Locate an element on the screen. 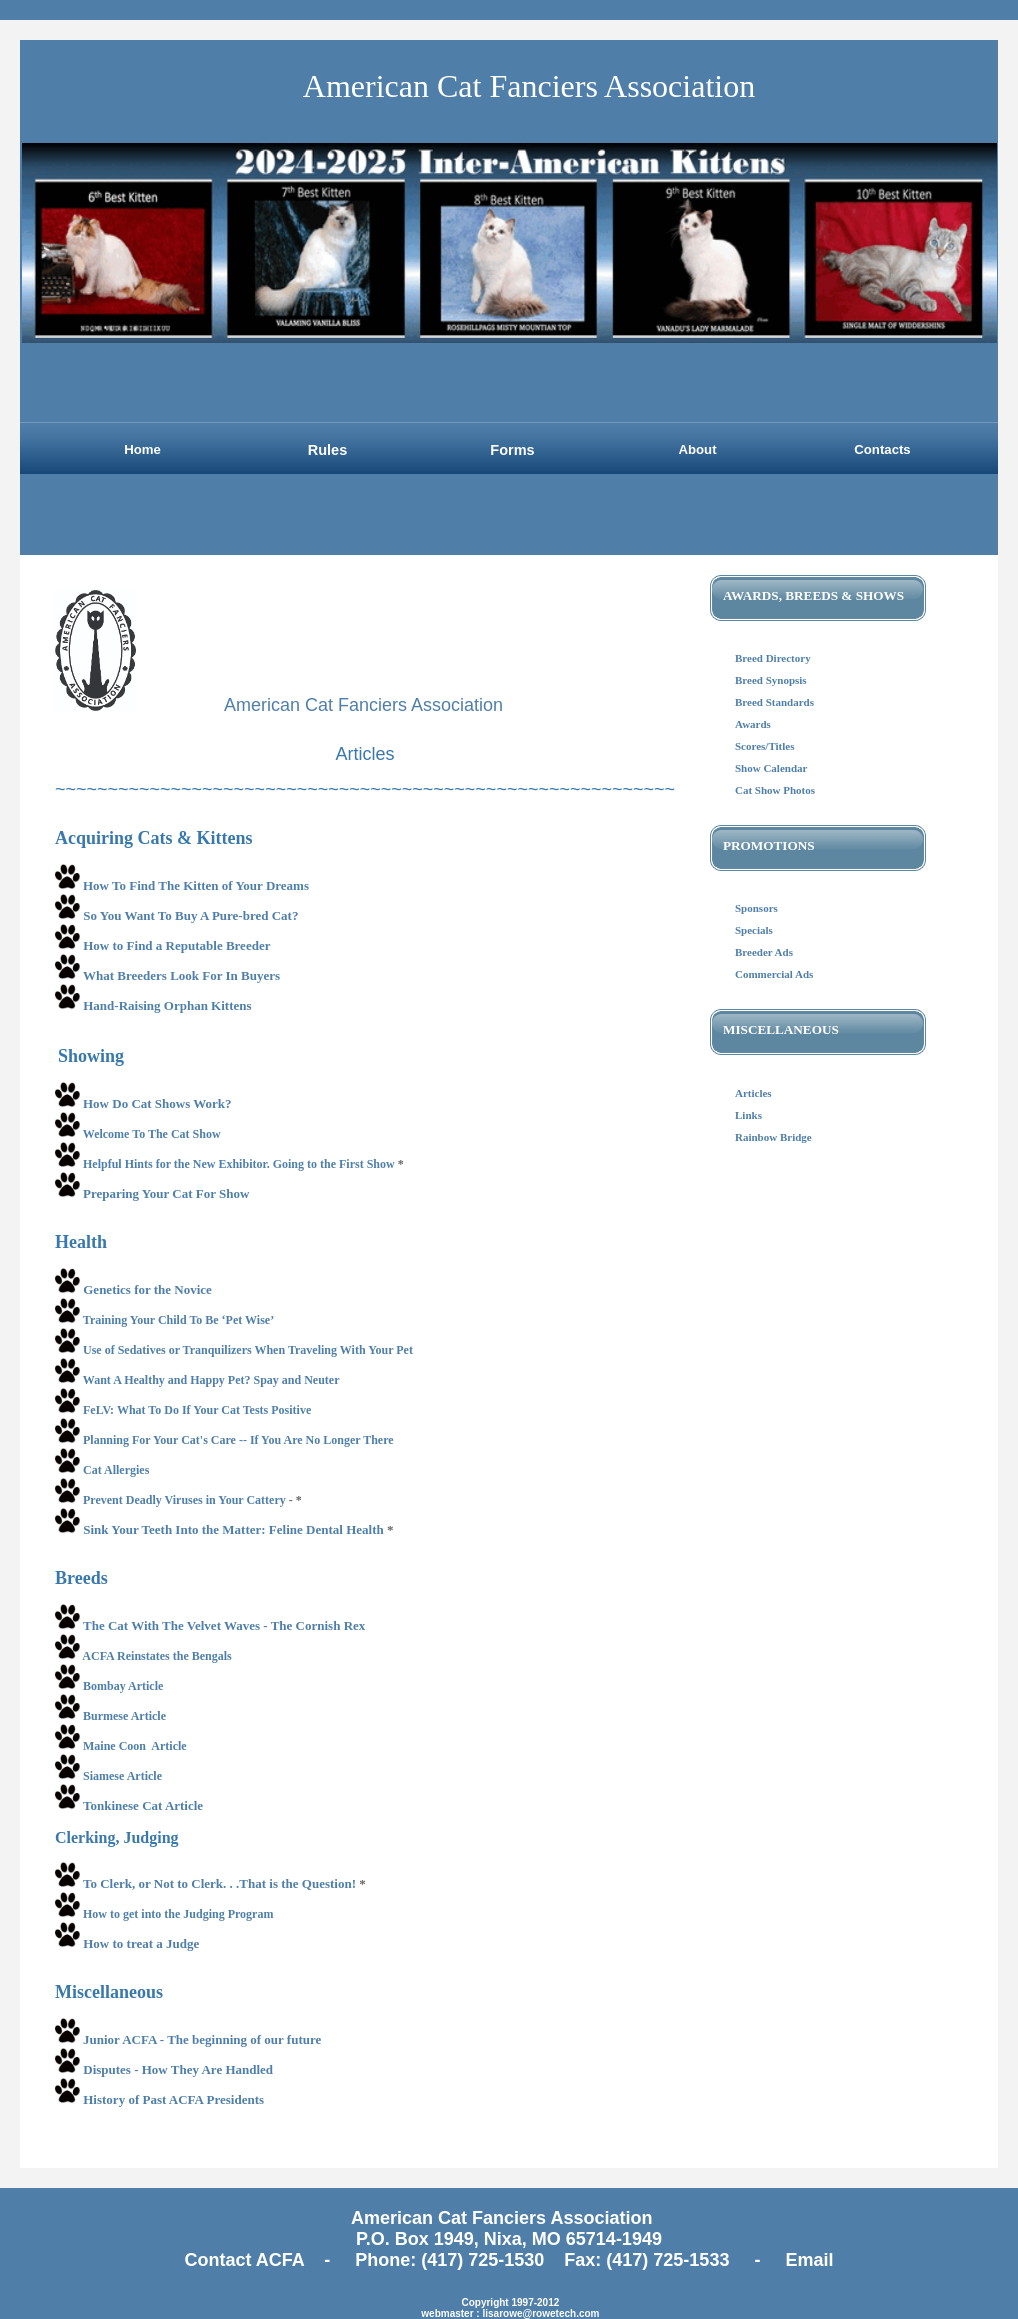 This screenshot has height=2319, width=1018. Forms is located at coordinates (512, 450).